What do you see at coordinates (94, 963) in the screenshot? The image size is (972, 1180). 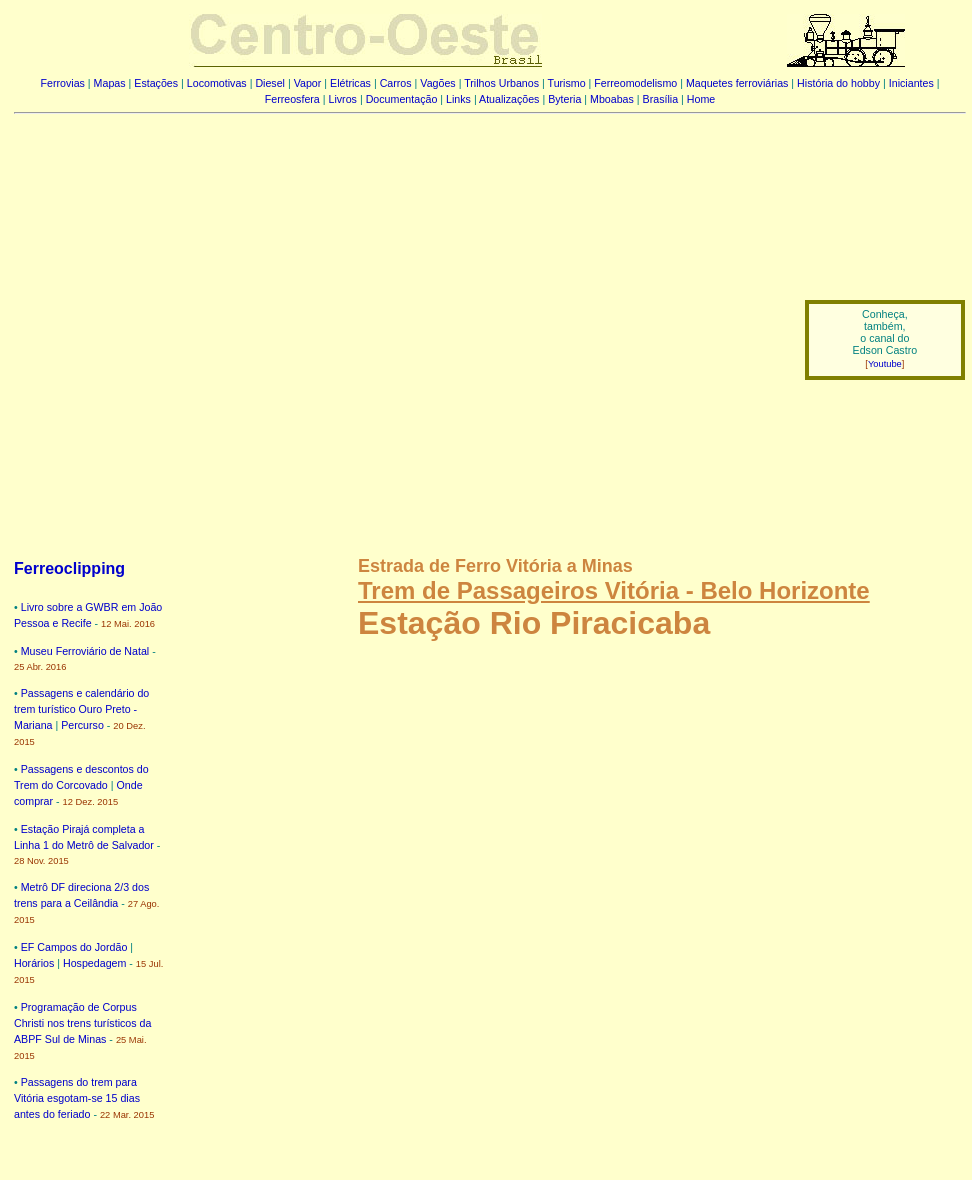 I see `Hospedagem` at bounding box center [94, 963].